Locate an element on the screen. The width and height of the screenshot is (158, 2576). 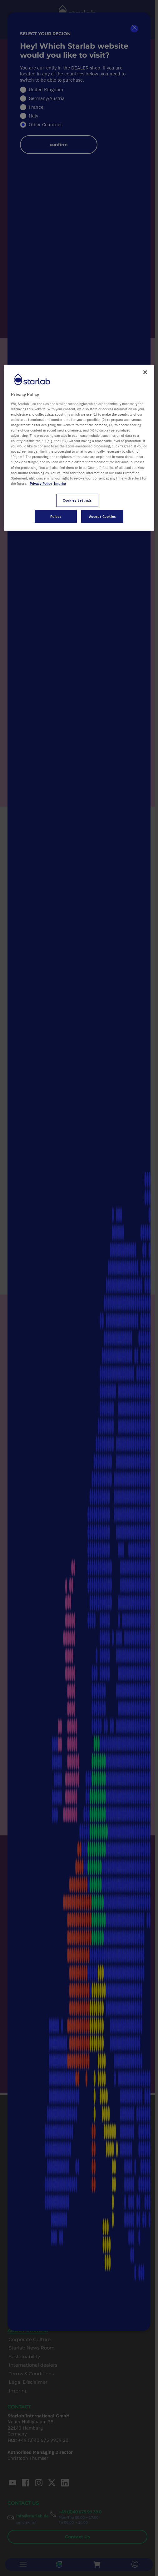
[region] is located at coordinates (79, 448).